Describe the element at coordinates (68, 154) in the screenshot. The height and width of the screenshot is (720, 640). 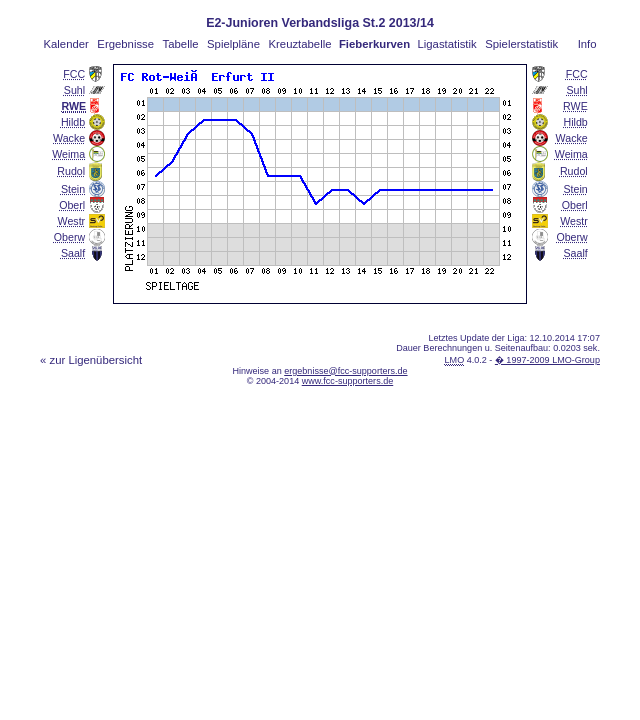
I see `Weima` at that location.